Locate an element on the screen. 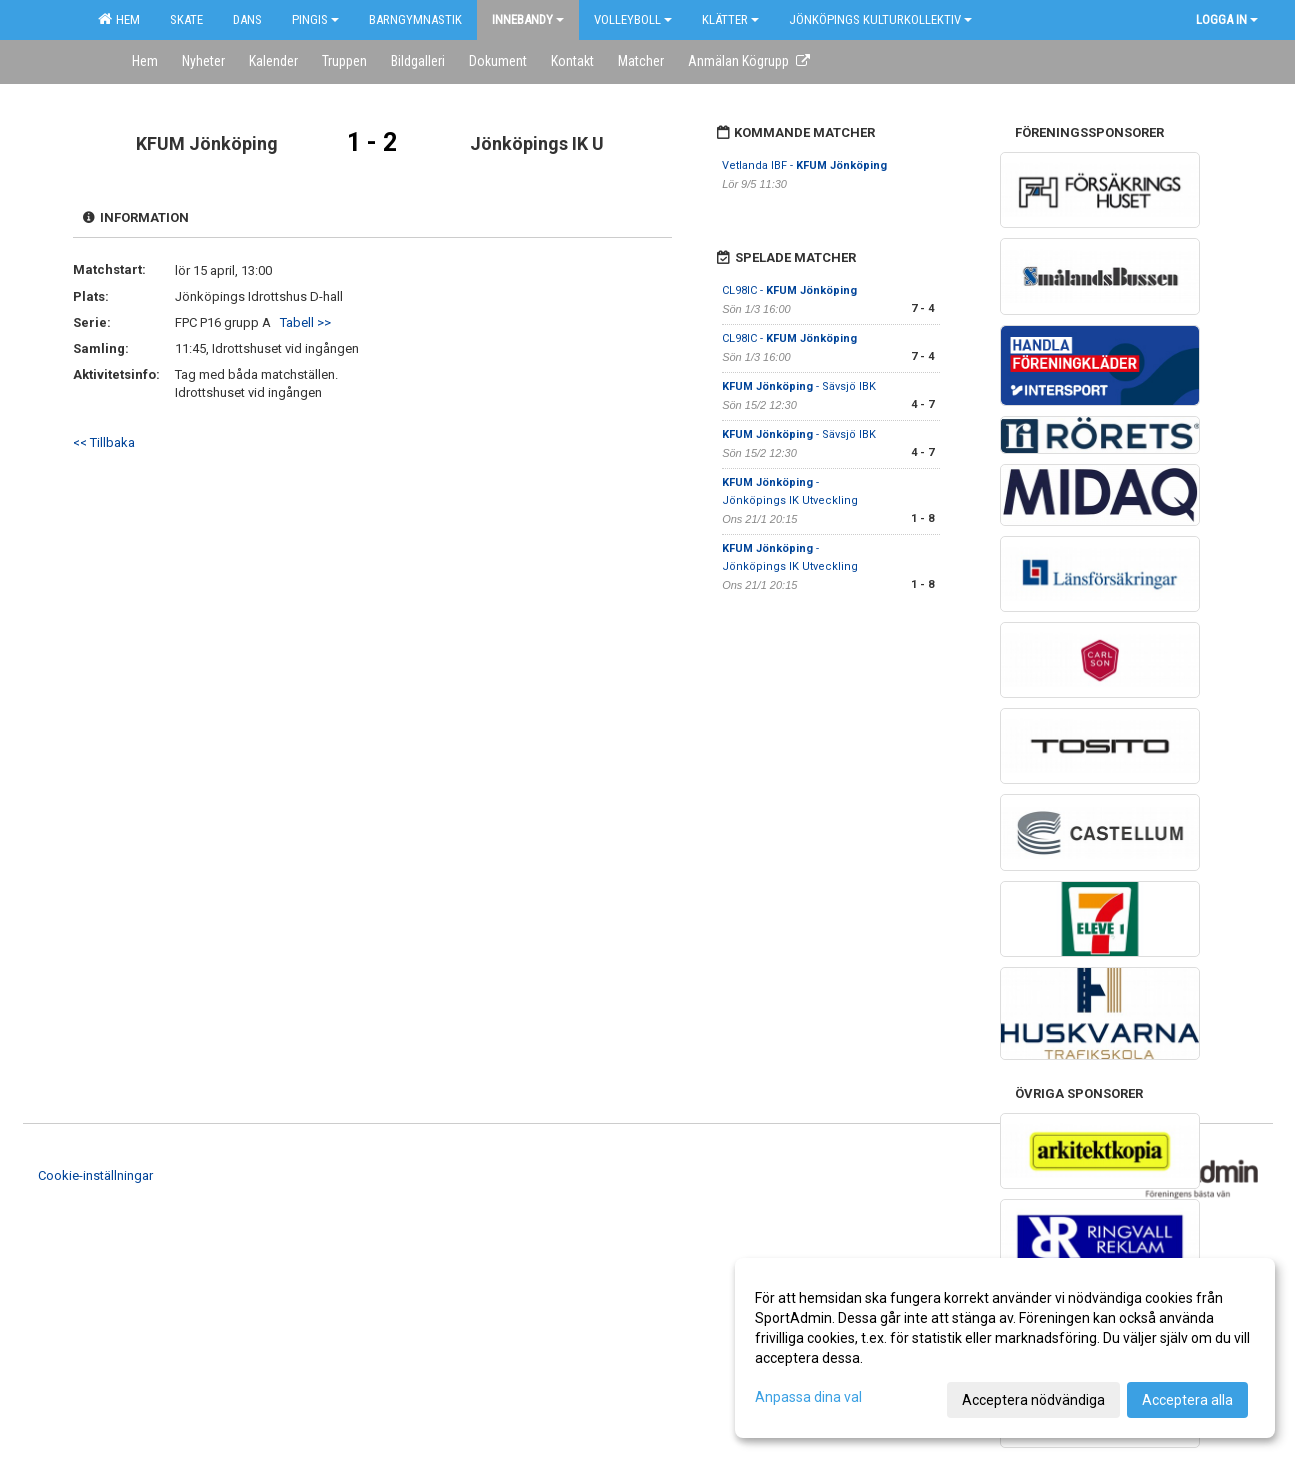  Klätter is located at coordinates (730, 19).